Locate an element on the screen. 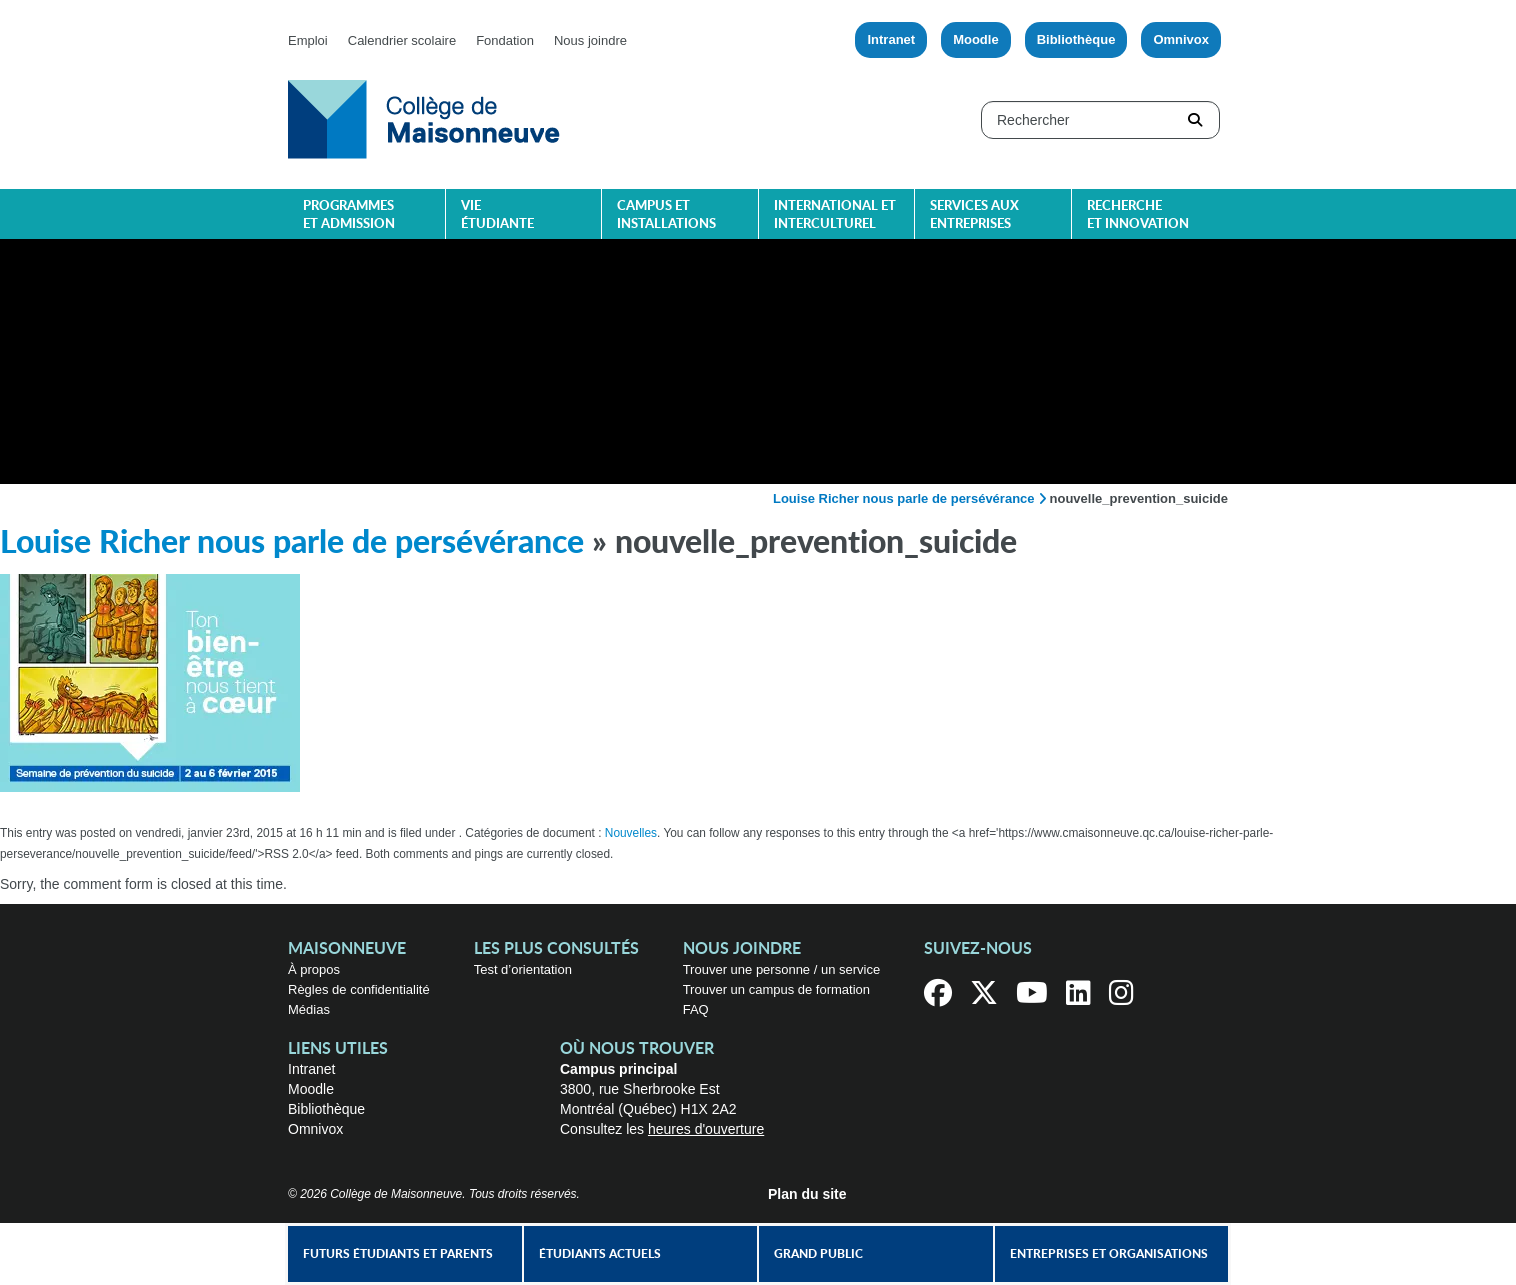  FAQ is located at coordinates (696, 1009).